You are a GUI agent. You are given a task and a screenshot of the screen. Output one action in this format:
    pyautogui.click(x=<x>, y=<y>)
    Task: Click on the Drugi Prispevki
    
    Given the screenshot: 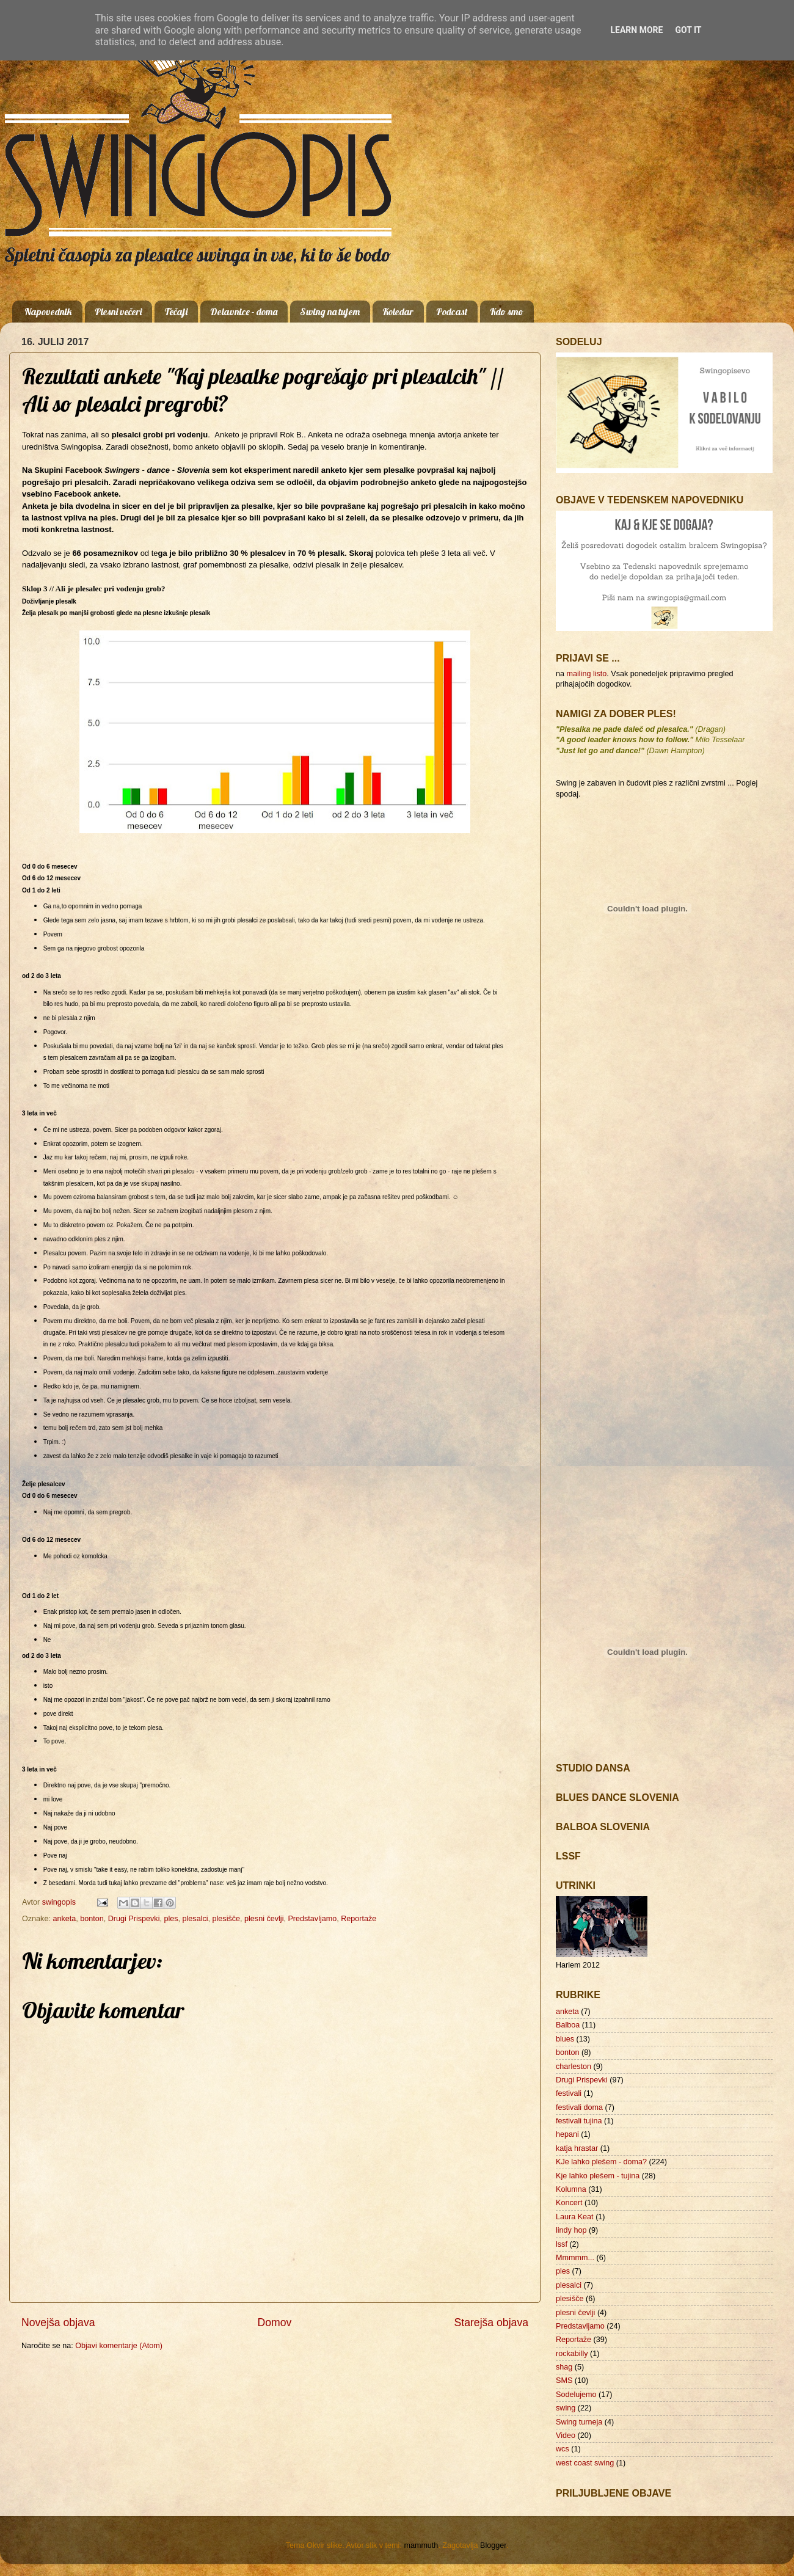 What is the action you would take?
    pyautogui.click(x=134, y=1918)
    